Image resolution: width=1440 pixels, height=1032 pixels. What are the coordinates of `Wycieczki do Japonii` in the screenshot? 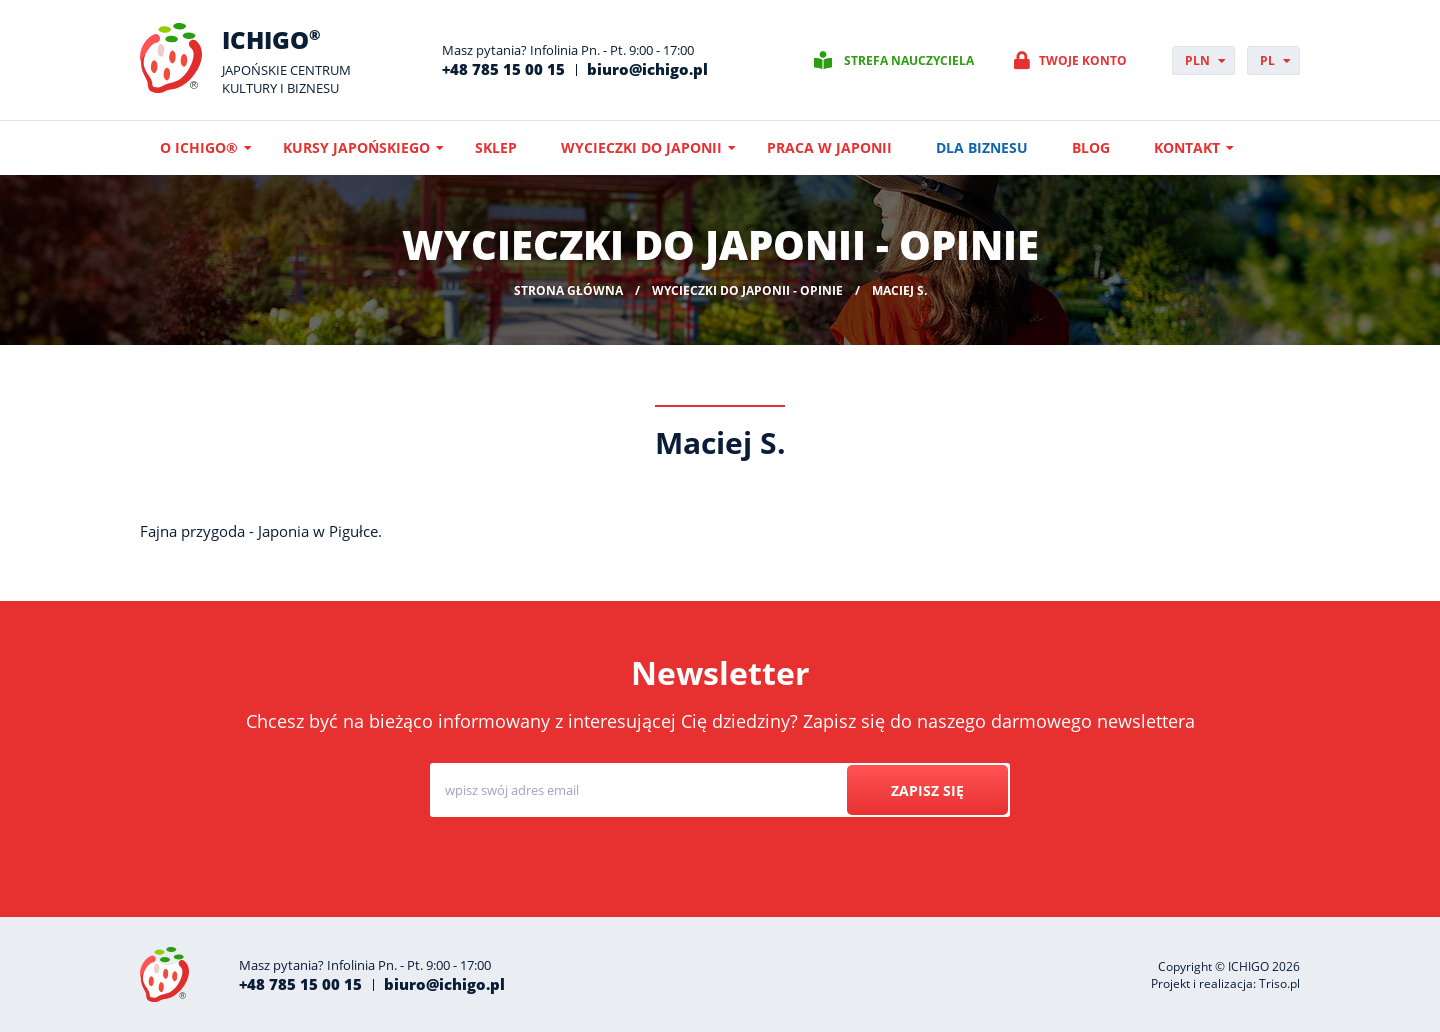 It's located at (641, 147).